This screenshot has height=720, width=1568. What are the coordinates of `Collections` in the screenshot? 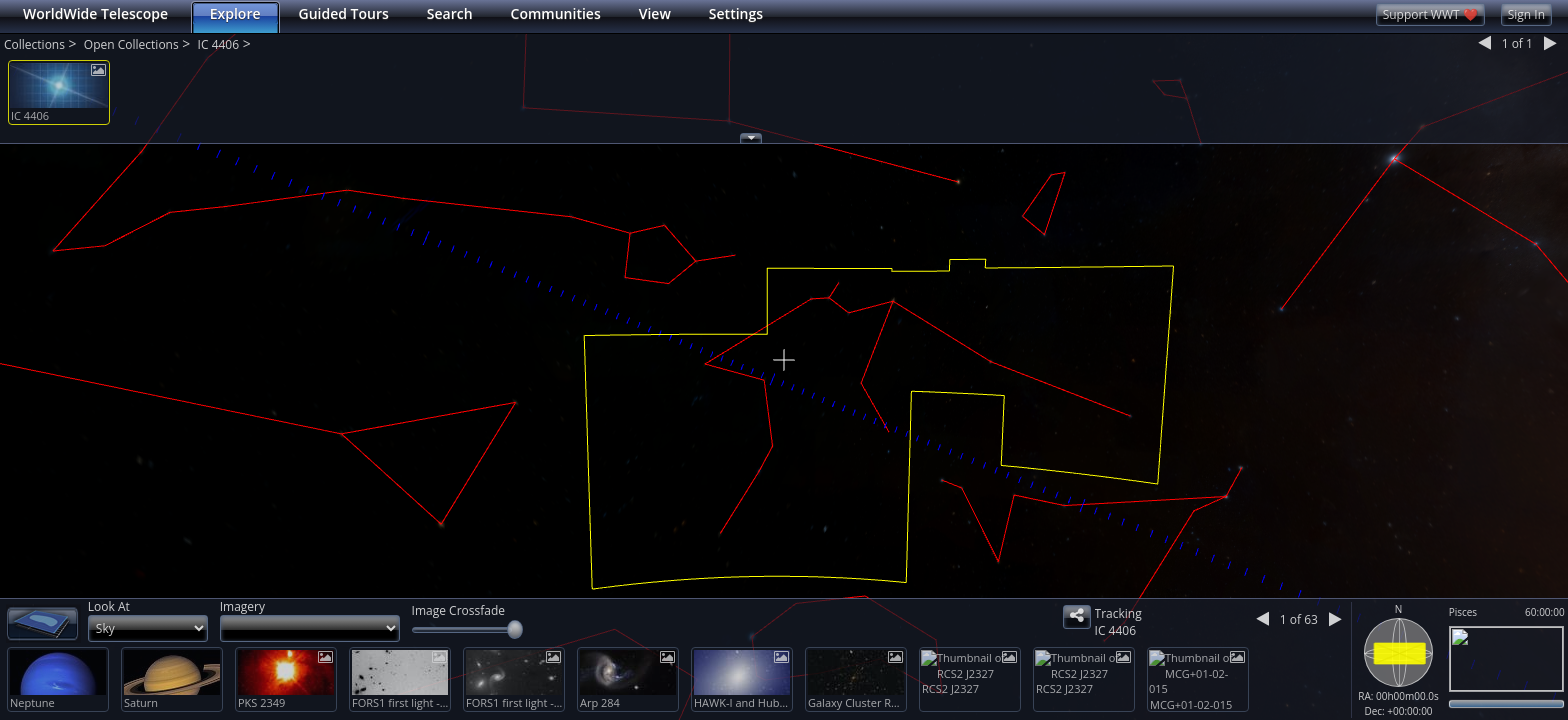 It's located at (34, 44).